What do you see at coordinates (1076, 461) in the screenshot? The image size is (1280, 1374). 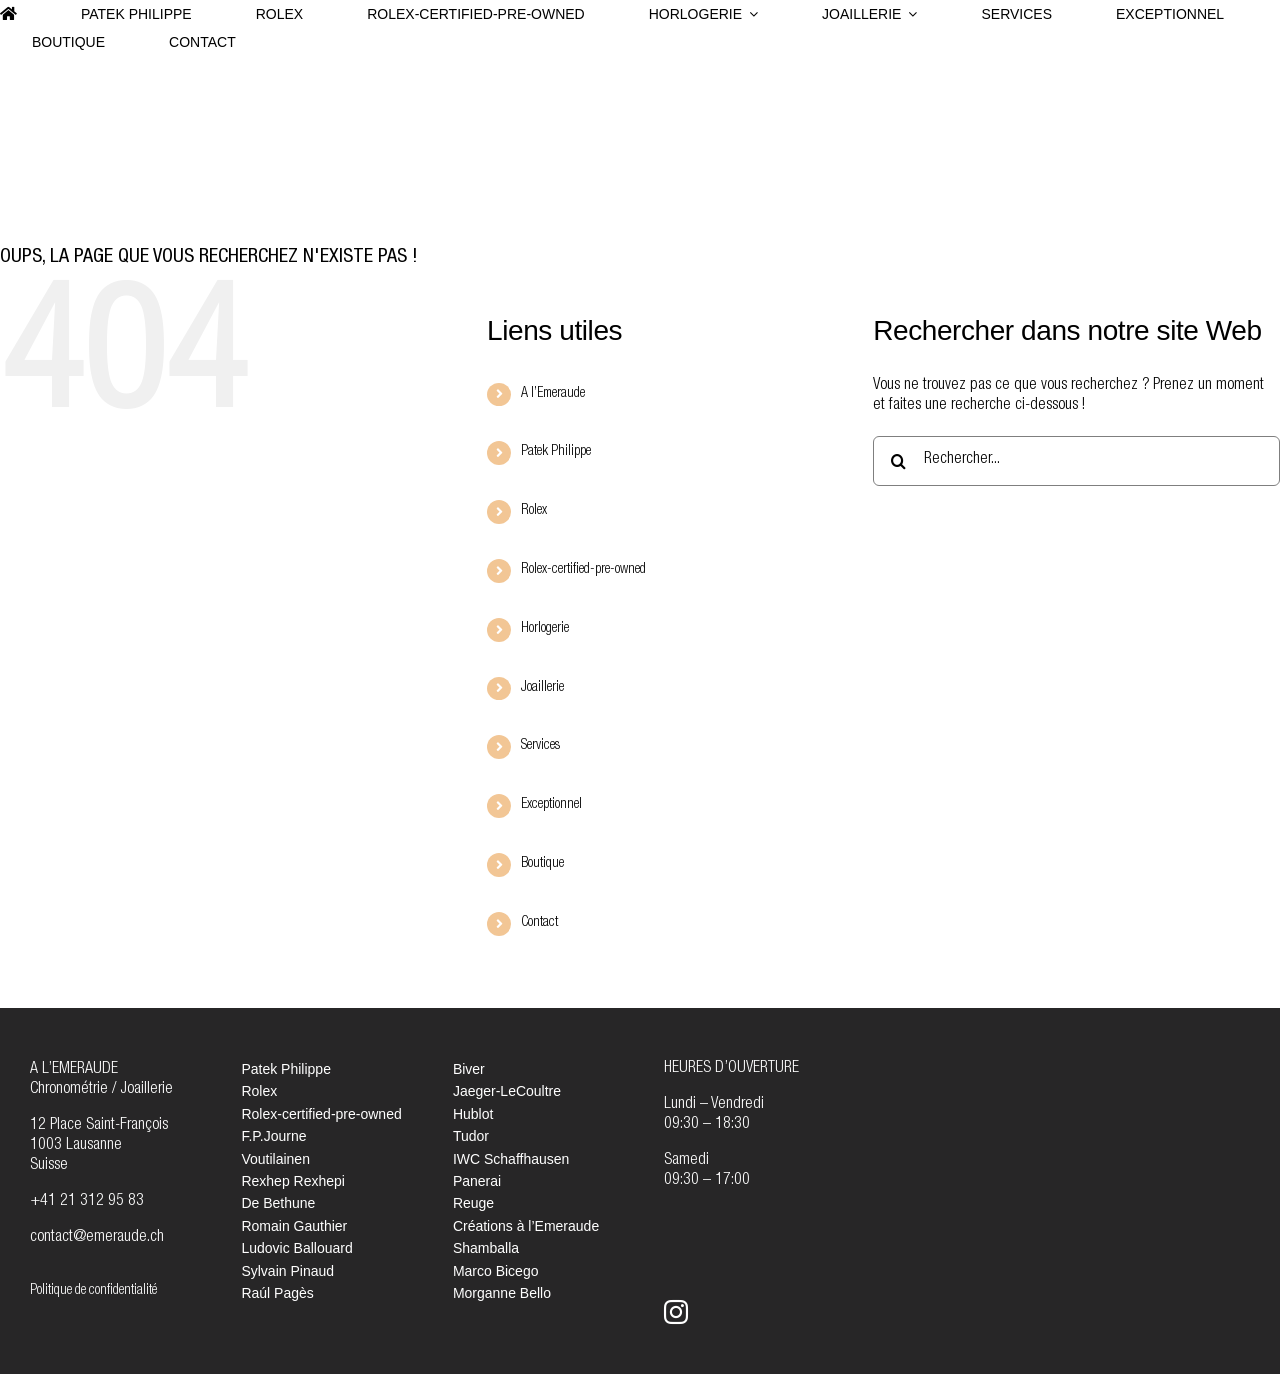 I see `[Rechercher...]` at bounding box center [1076, 461].